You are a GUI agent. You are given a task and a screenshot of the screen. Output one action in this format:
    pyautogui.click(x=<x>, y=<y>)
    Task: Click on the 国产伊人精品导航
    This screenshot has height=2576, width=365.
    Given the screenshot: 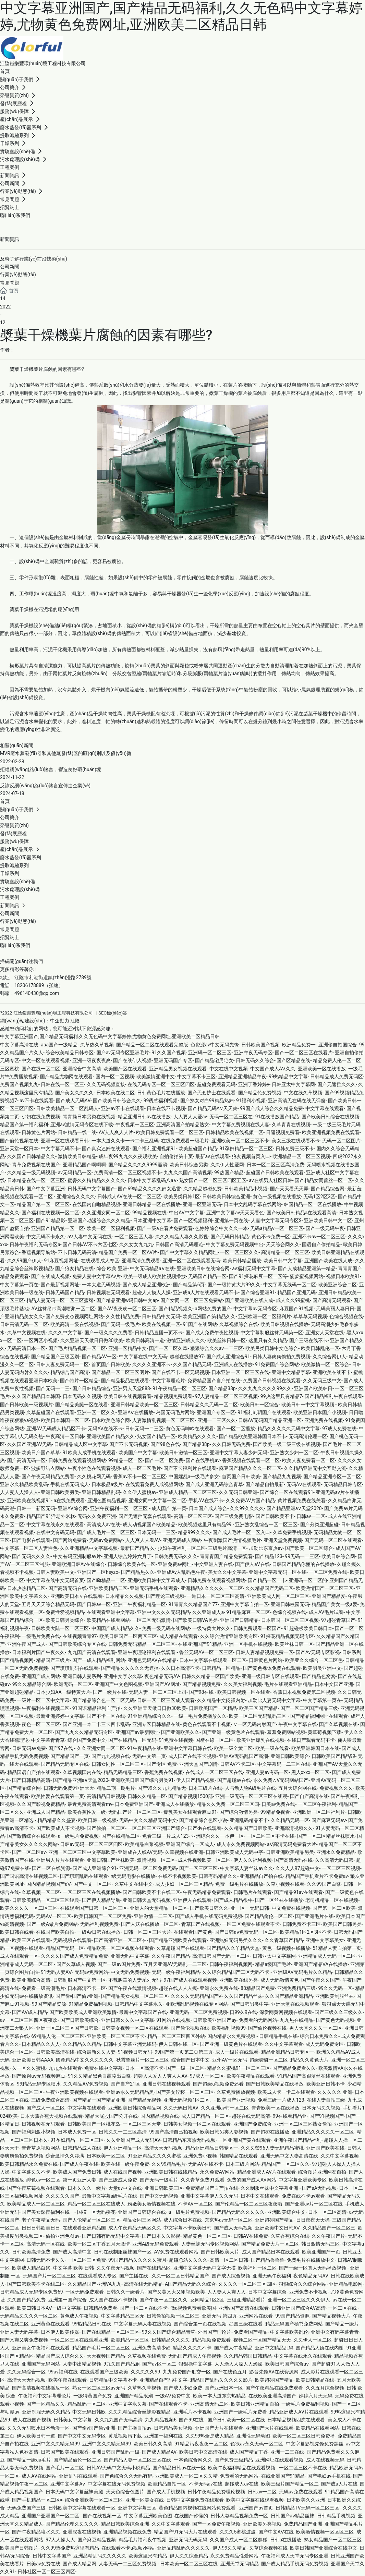 What is the action you would take?
    pyautogui.click(x=101, y=1900)
    